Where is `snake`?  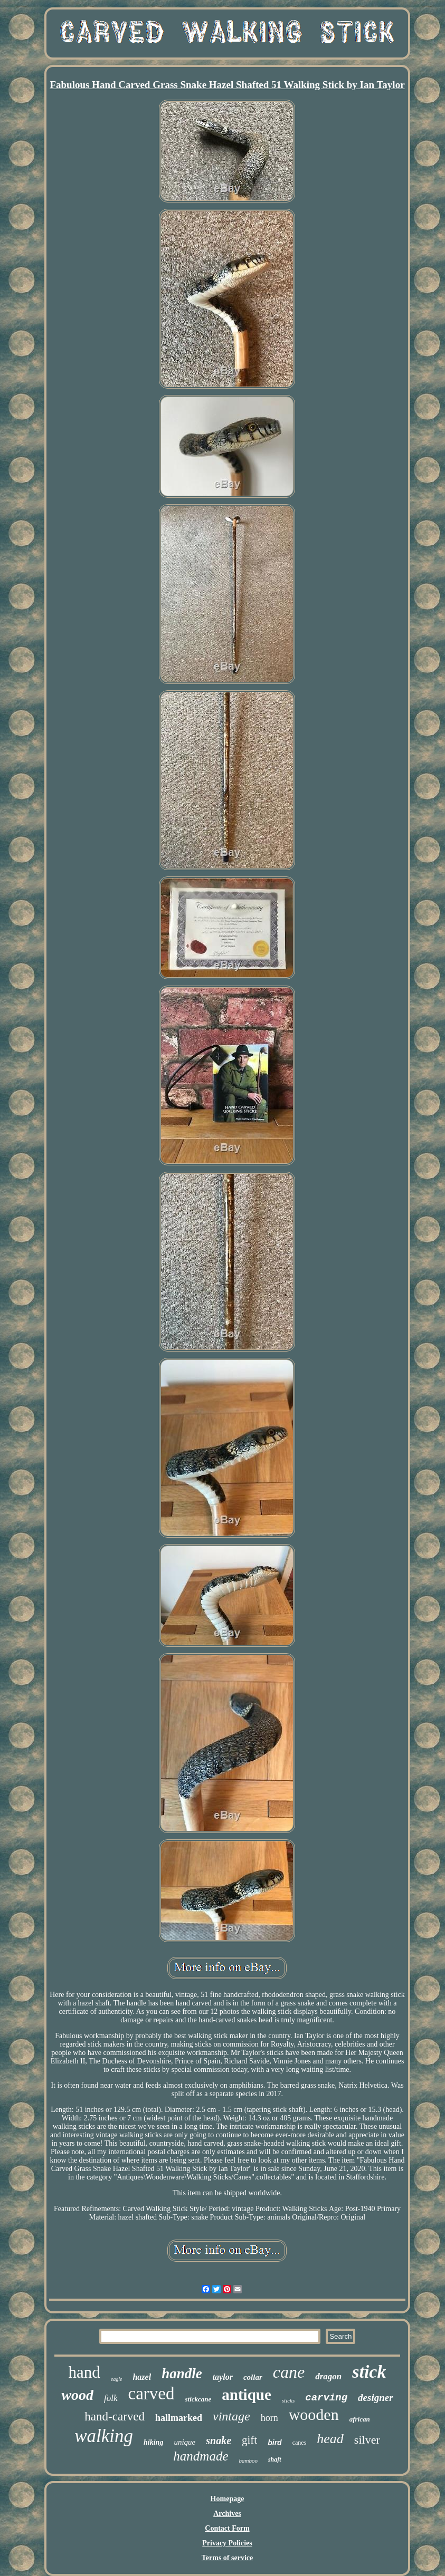 snake is located at coordinates (218, 2440).